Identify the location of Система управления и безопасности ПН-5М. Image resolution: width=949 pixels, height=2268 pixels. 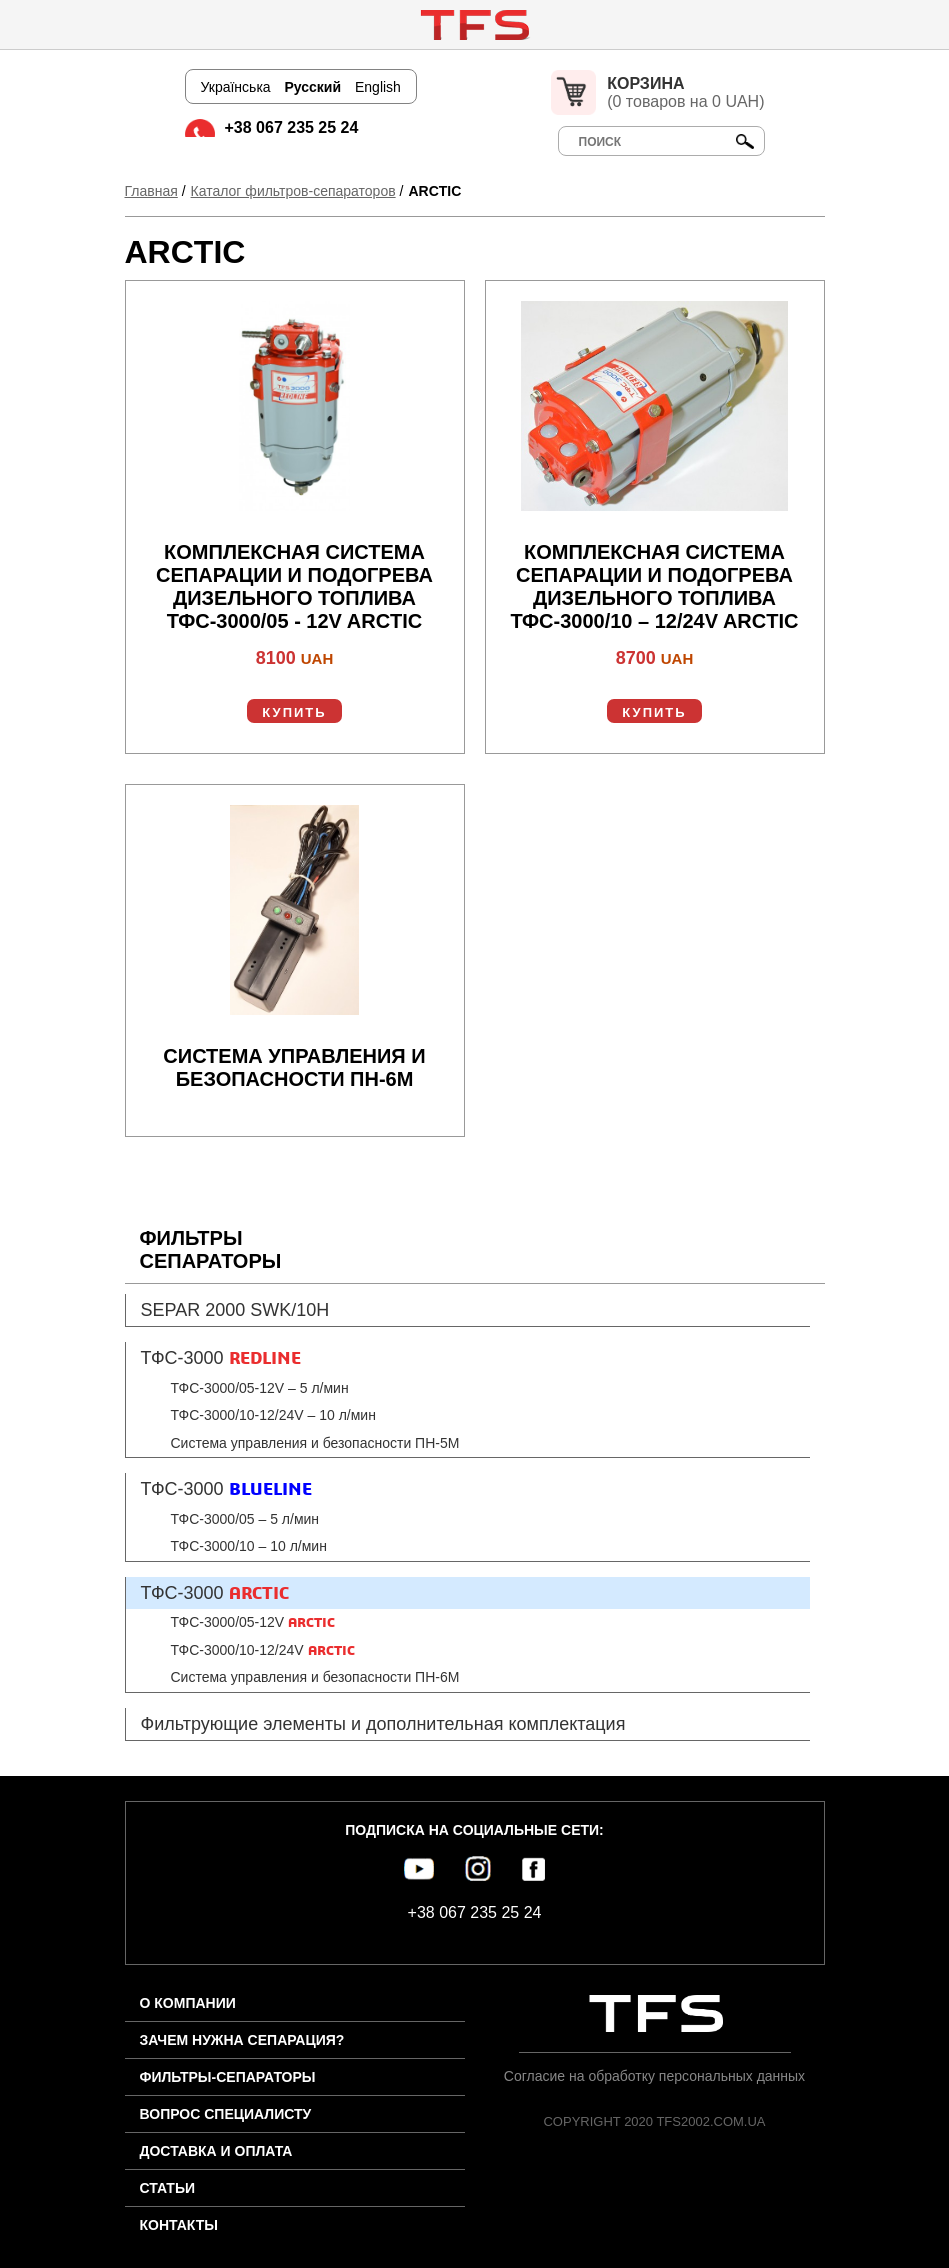
(315, 1443).